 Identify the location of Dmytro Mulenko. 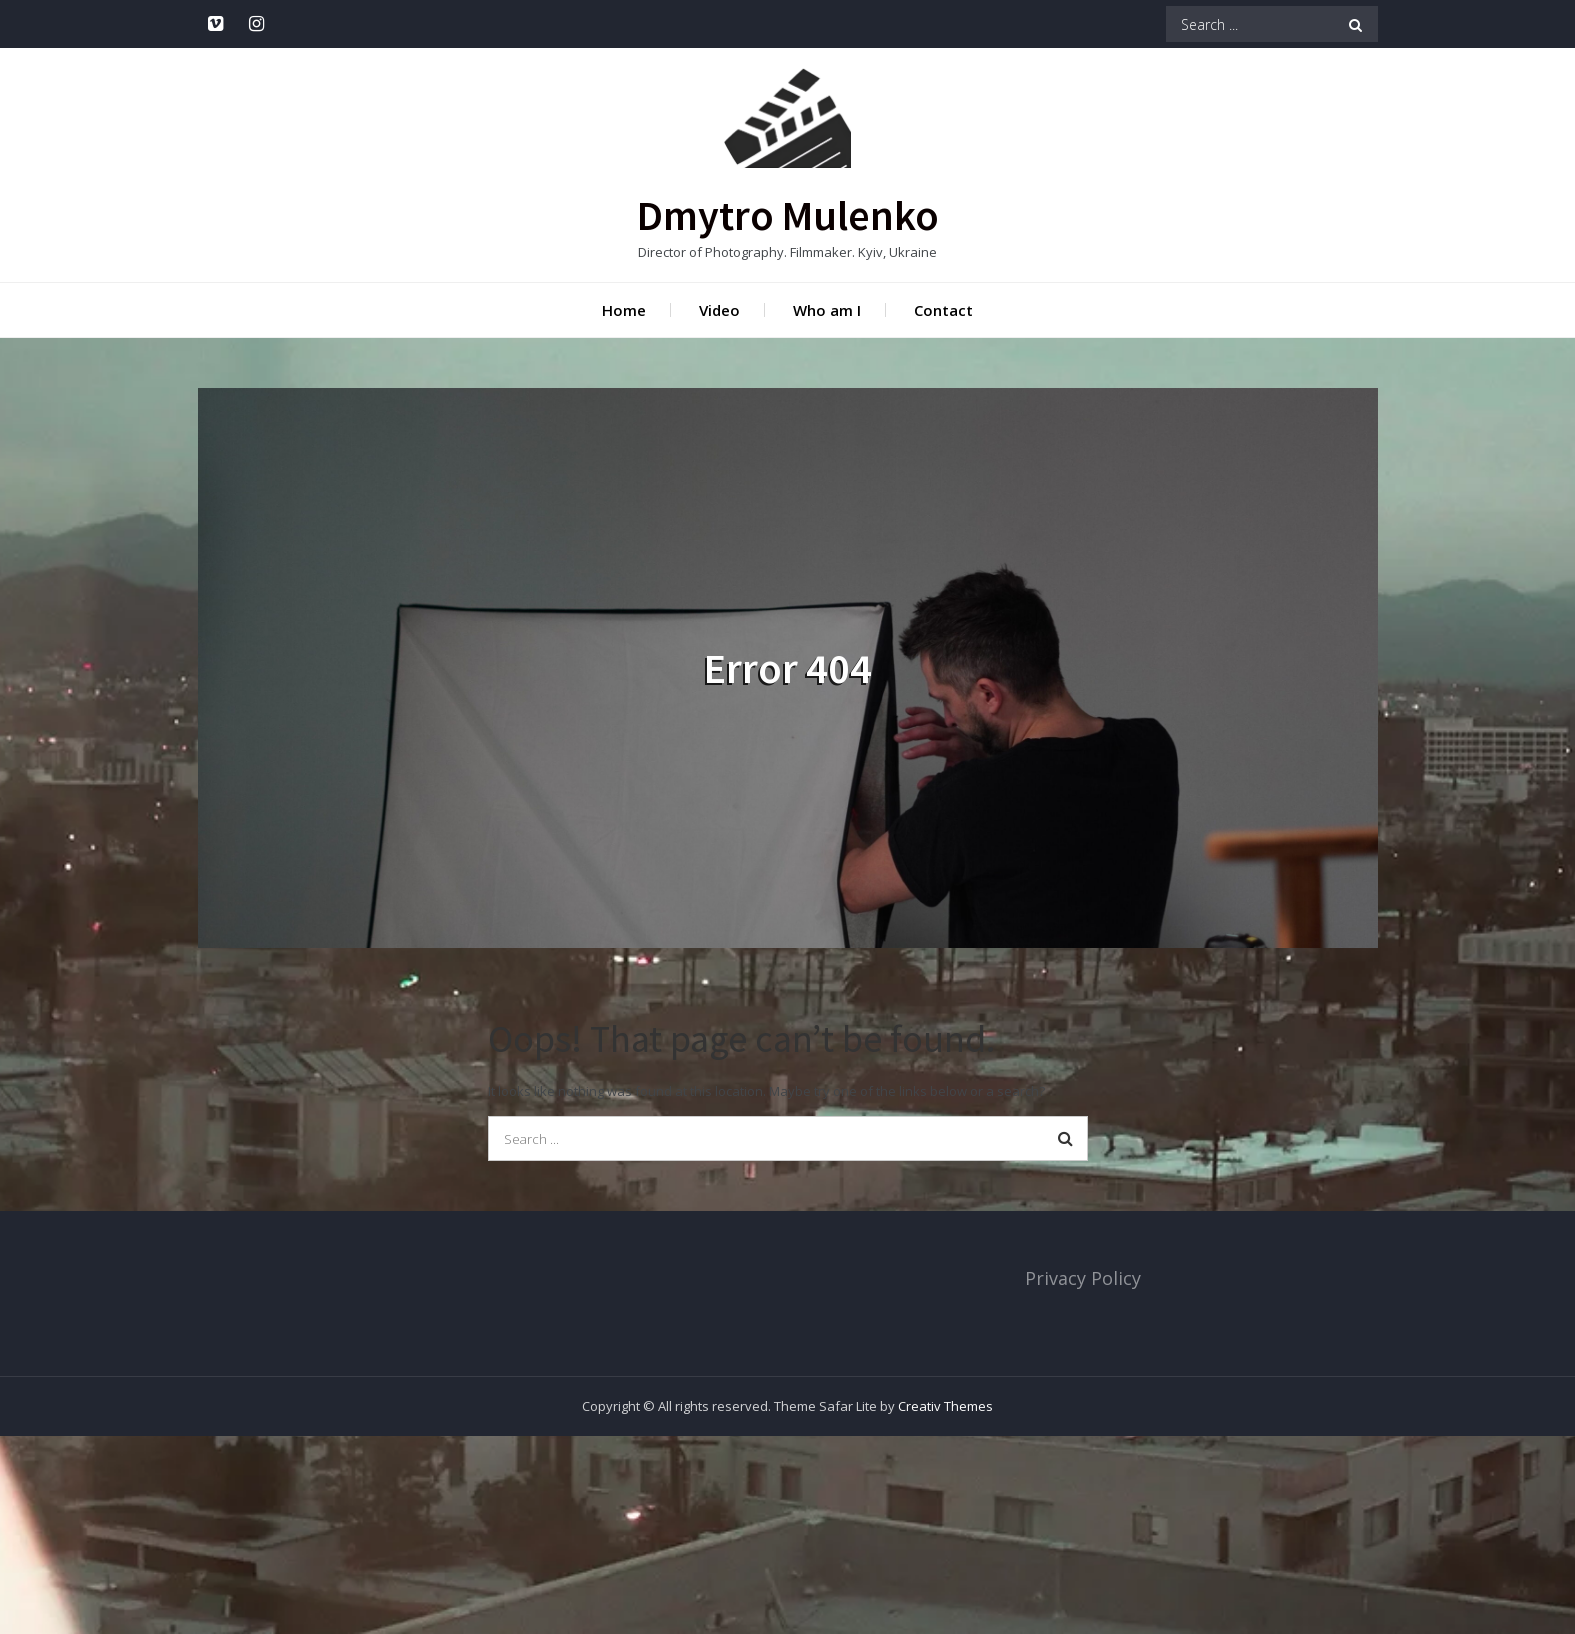
(788, 215).